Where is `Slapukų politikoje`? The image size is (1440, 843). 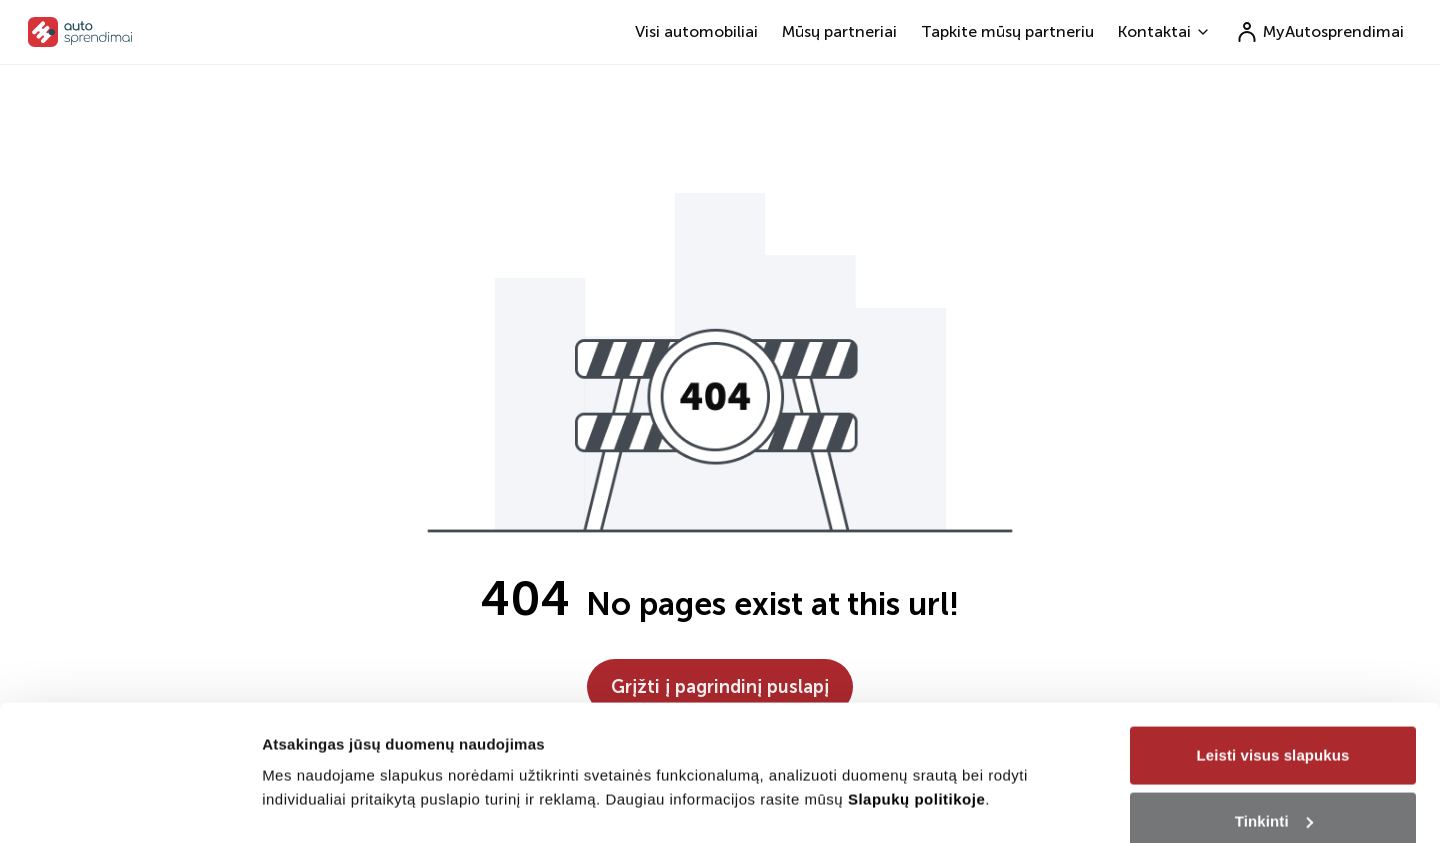
Slapukų politikoje is located at coordinates (916, 702).